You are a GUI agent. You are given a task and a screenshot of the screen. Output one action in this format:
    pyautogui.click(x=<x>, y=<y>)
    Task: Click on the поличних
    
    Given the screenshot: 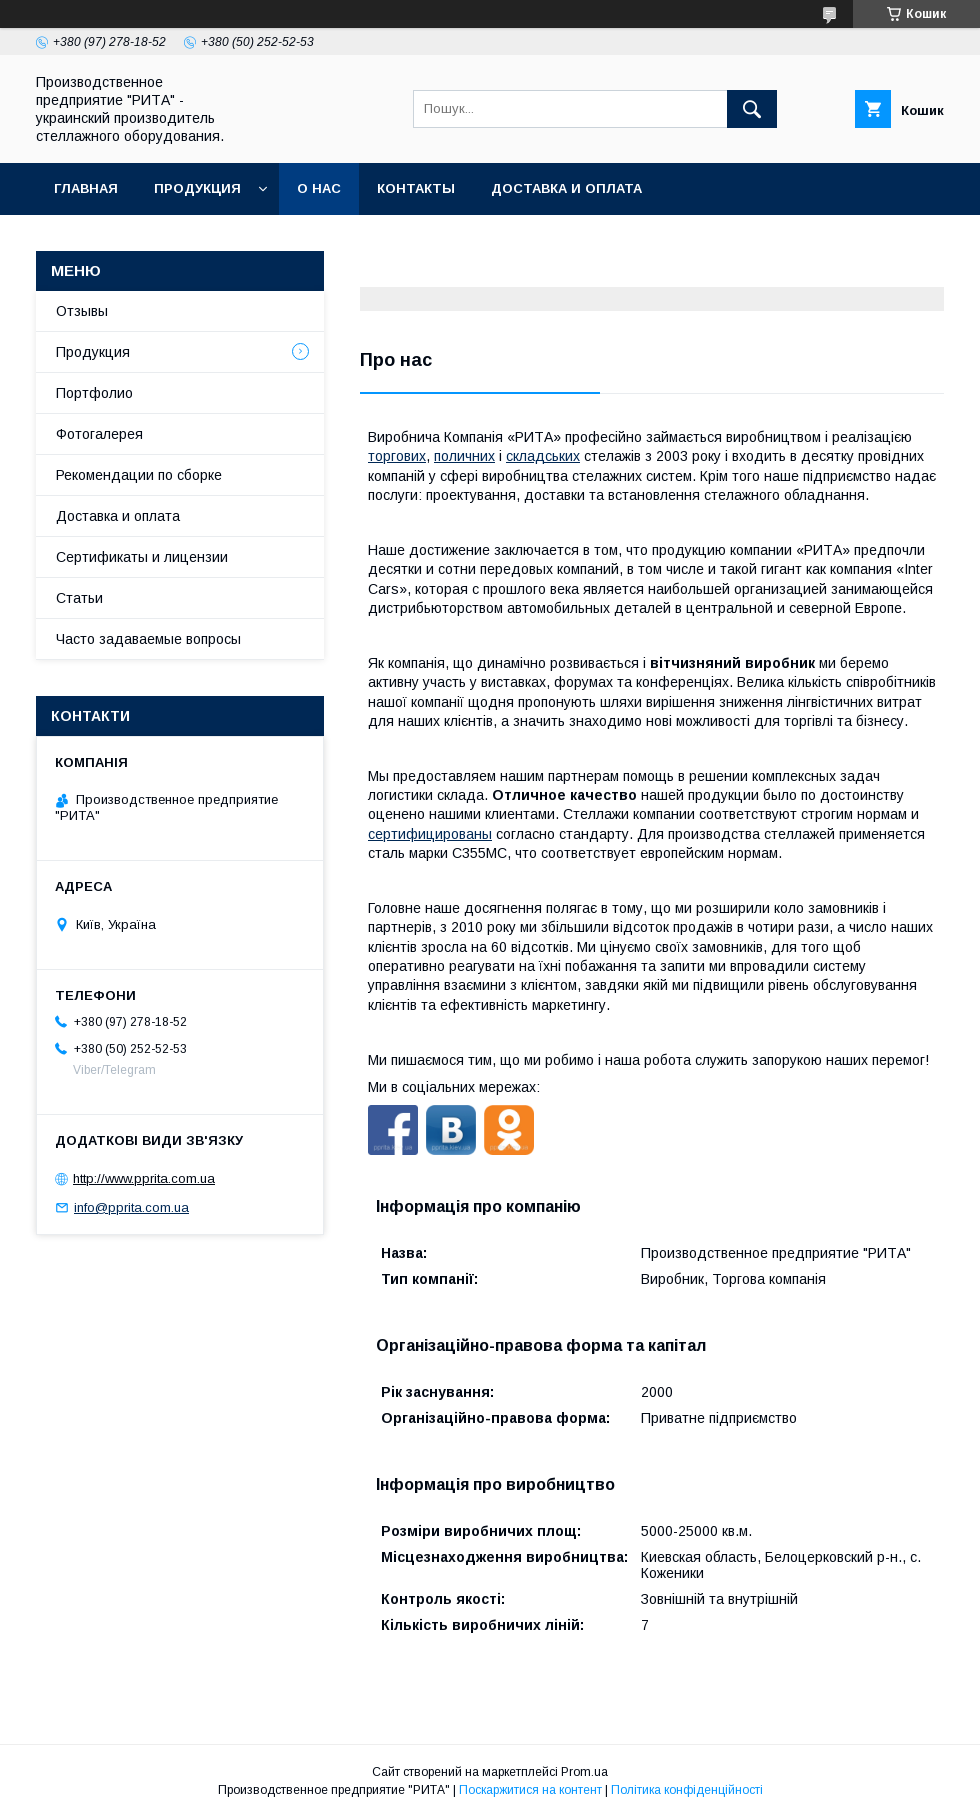 What is the action you would take?
    pyautogui.click(x=464, y=456)
    